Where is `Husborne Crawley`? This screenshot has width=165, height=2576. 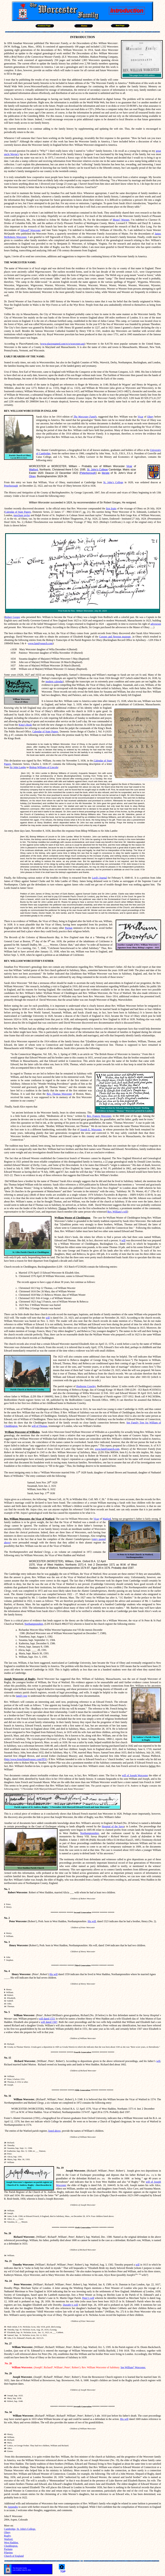 Husborne Crawley is located at coordinates (86, 1386).